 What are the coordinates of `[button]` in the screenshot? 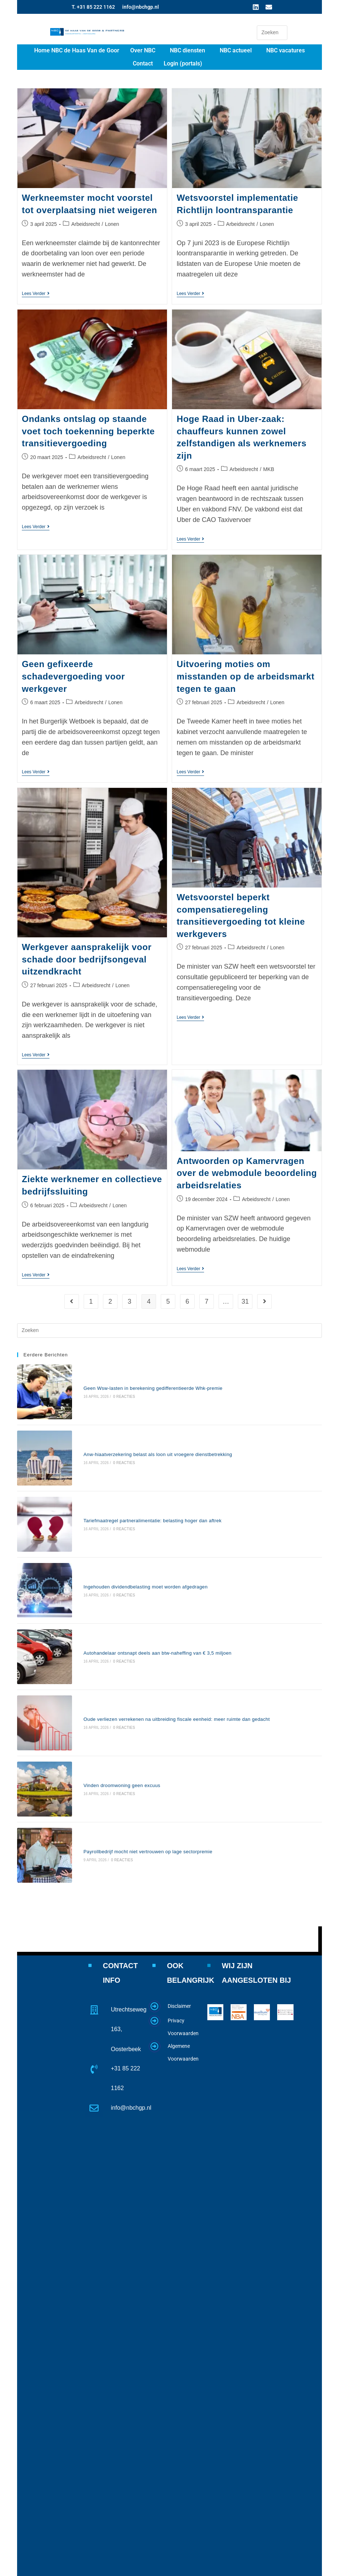 It's located at (144, 50).